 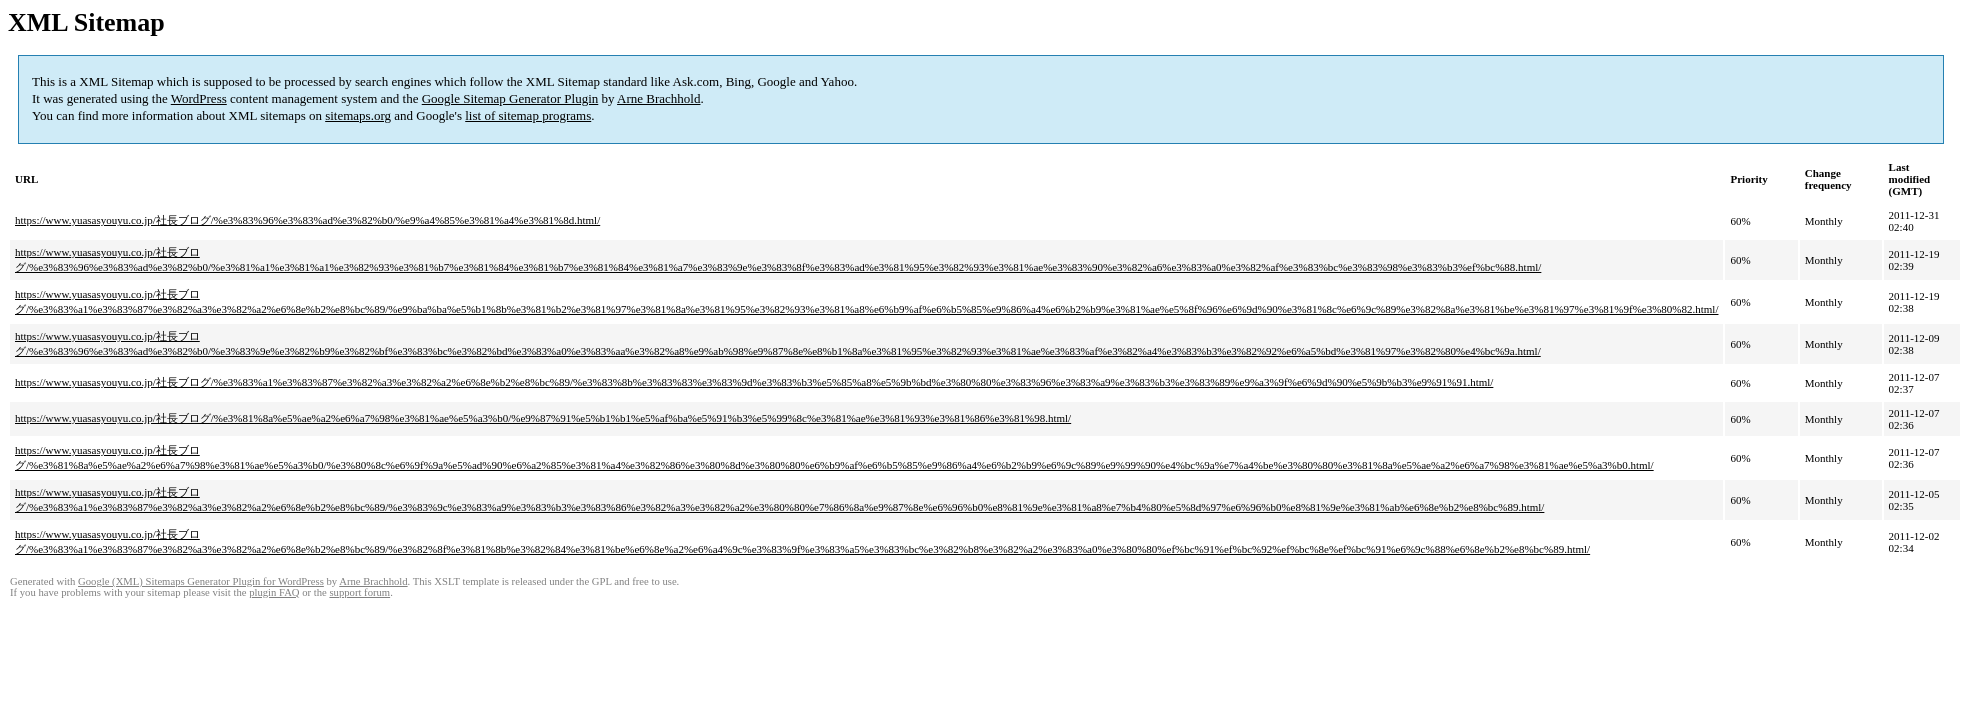 I want to click on support forum, so click(x=359, y=592).